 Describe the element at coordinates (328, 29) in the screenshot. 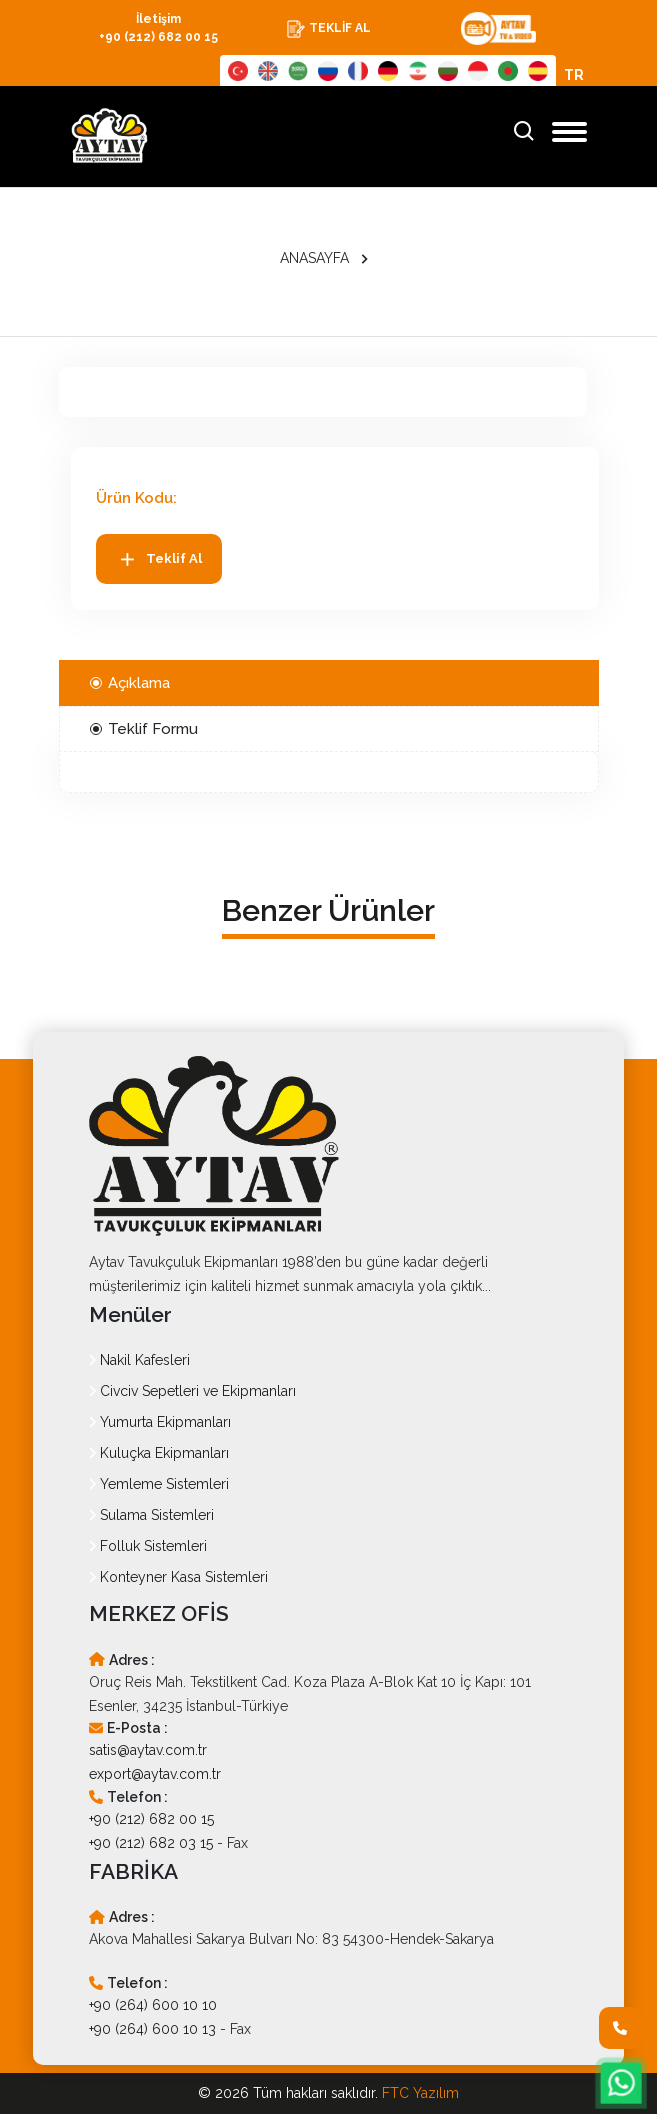

I see `TEKLİF AL` at that location.